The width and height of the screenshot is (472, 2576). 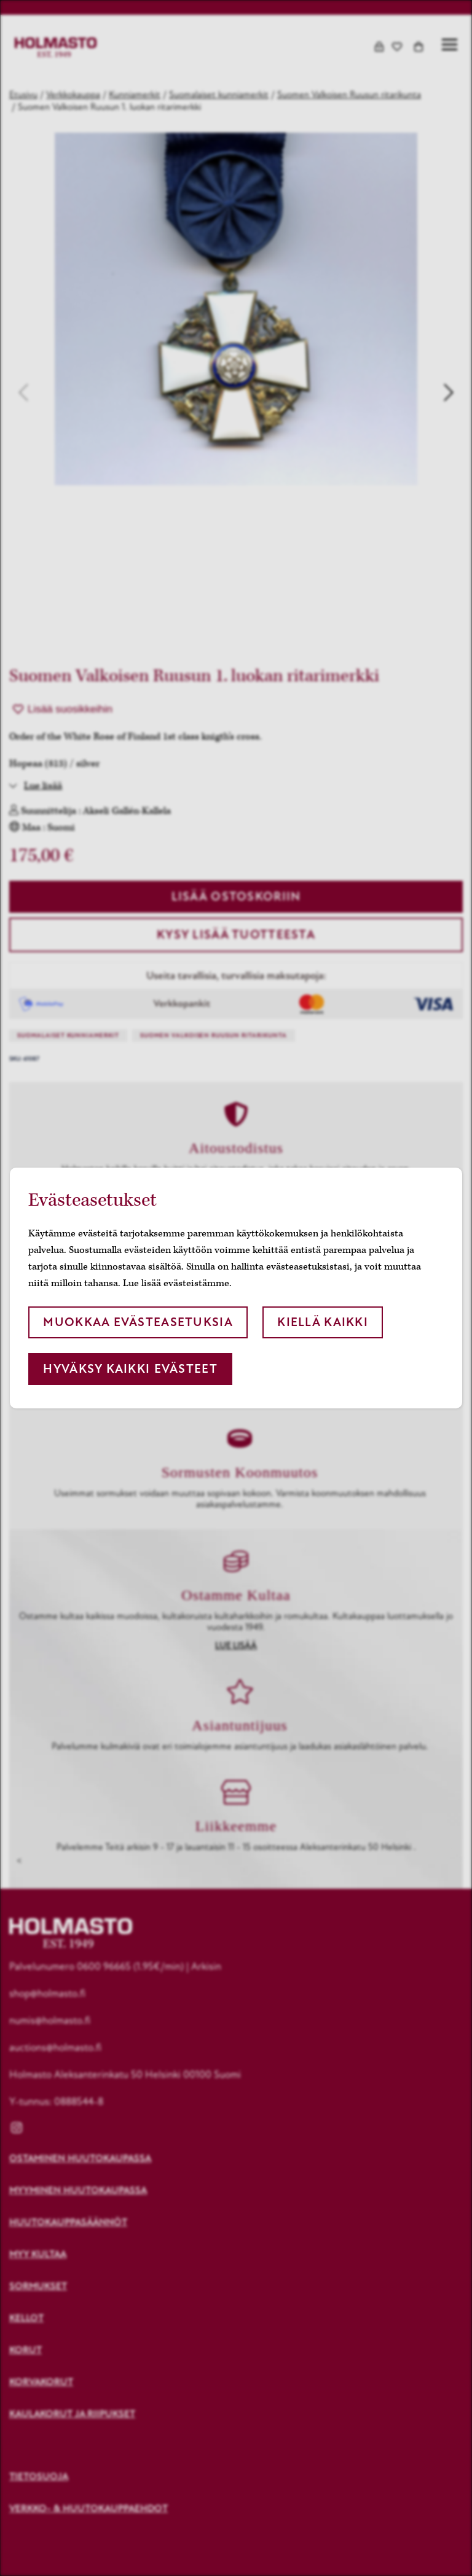 I want to click on Kiellä kaikki, so click(x=322, y=1322).